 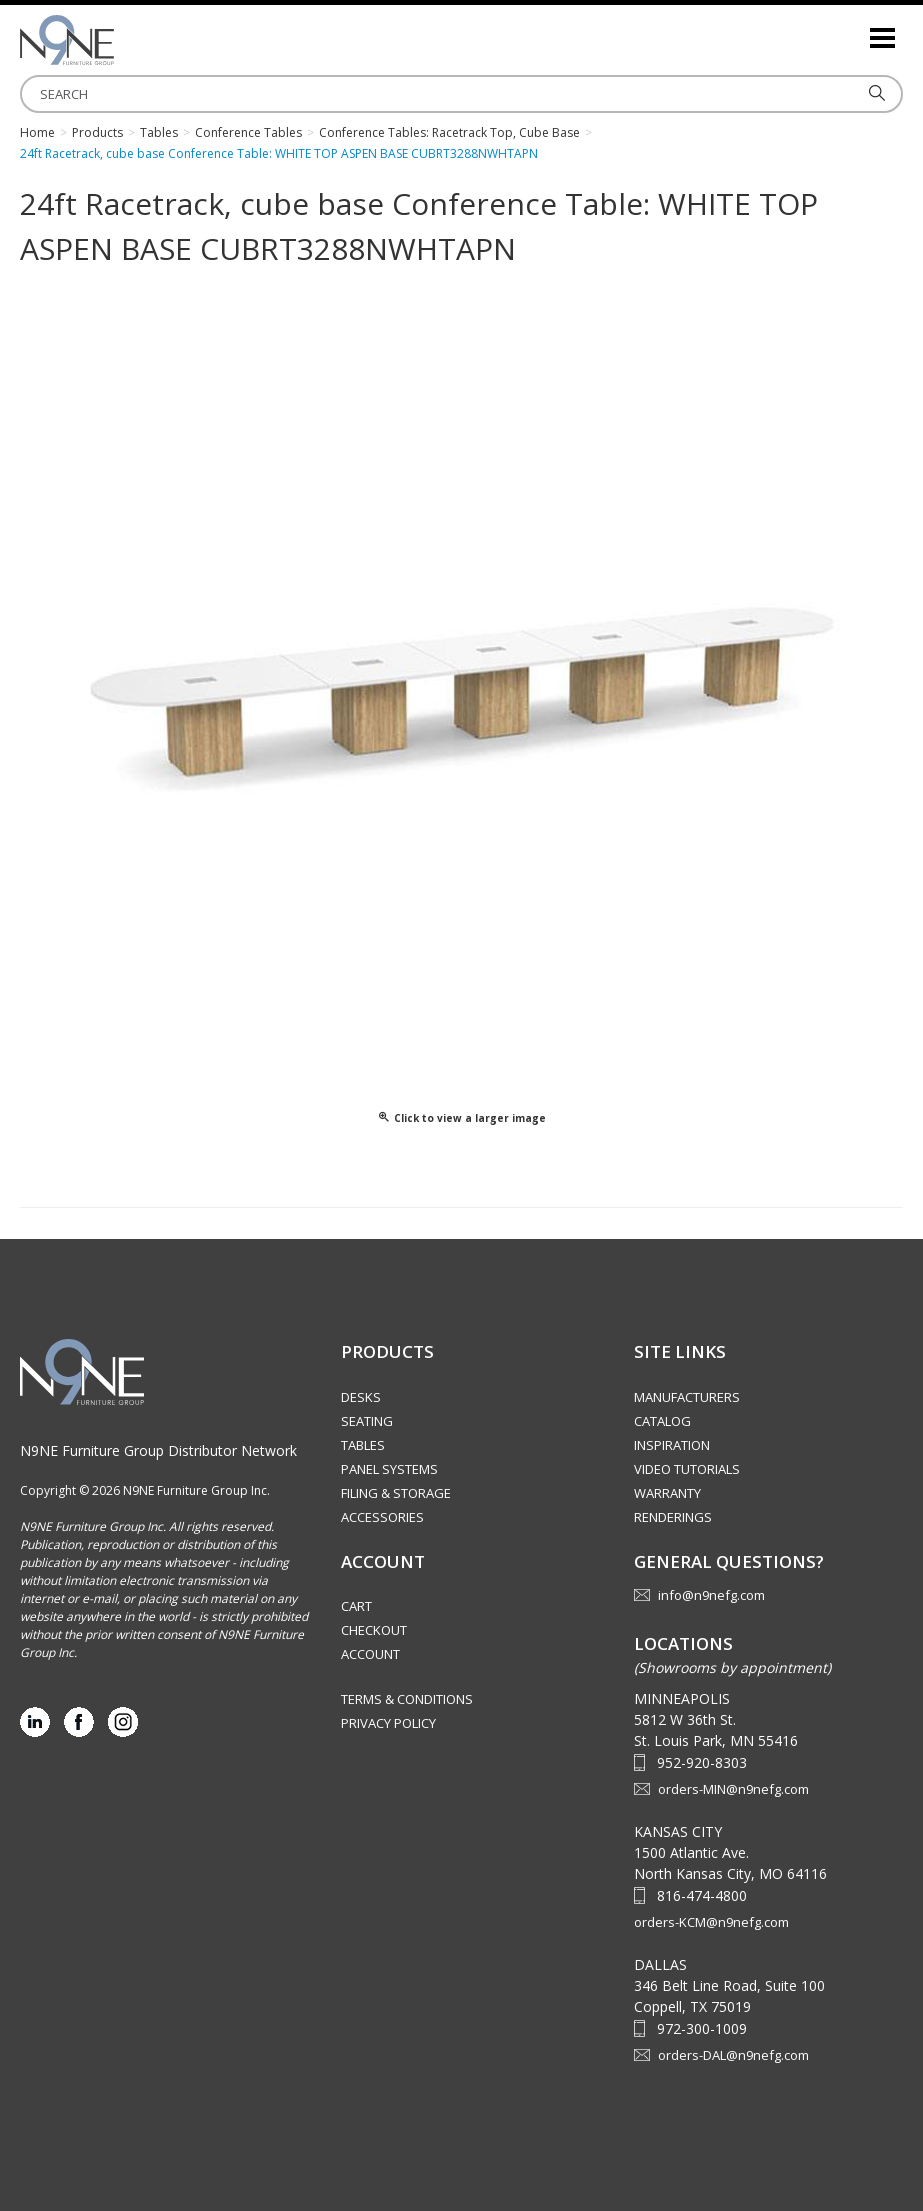 I want to click on Tables, so click(x=363, y=1445).